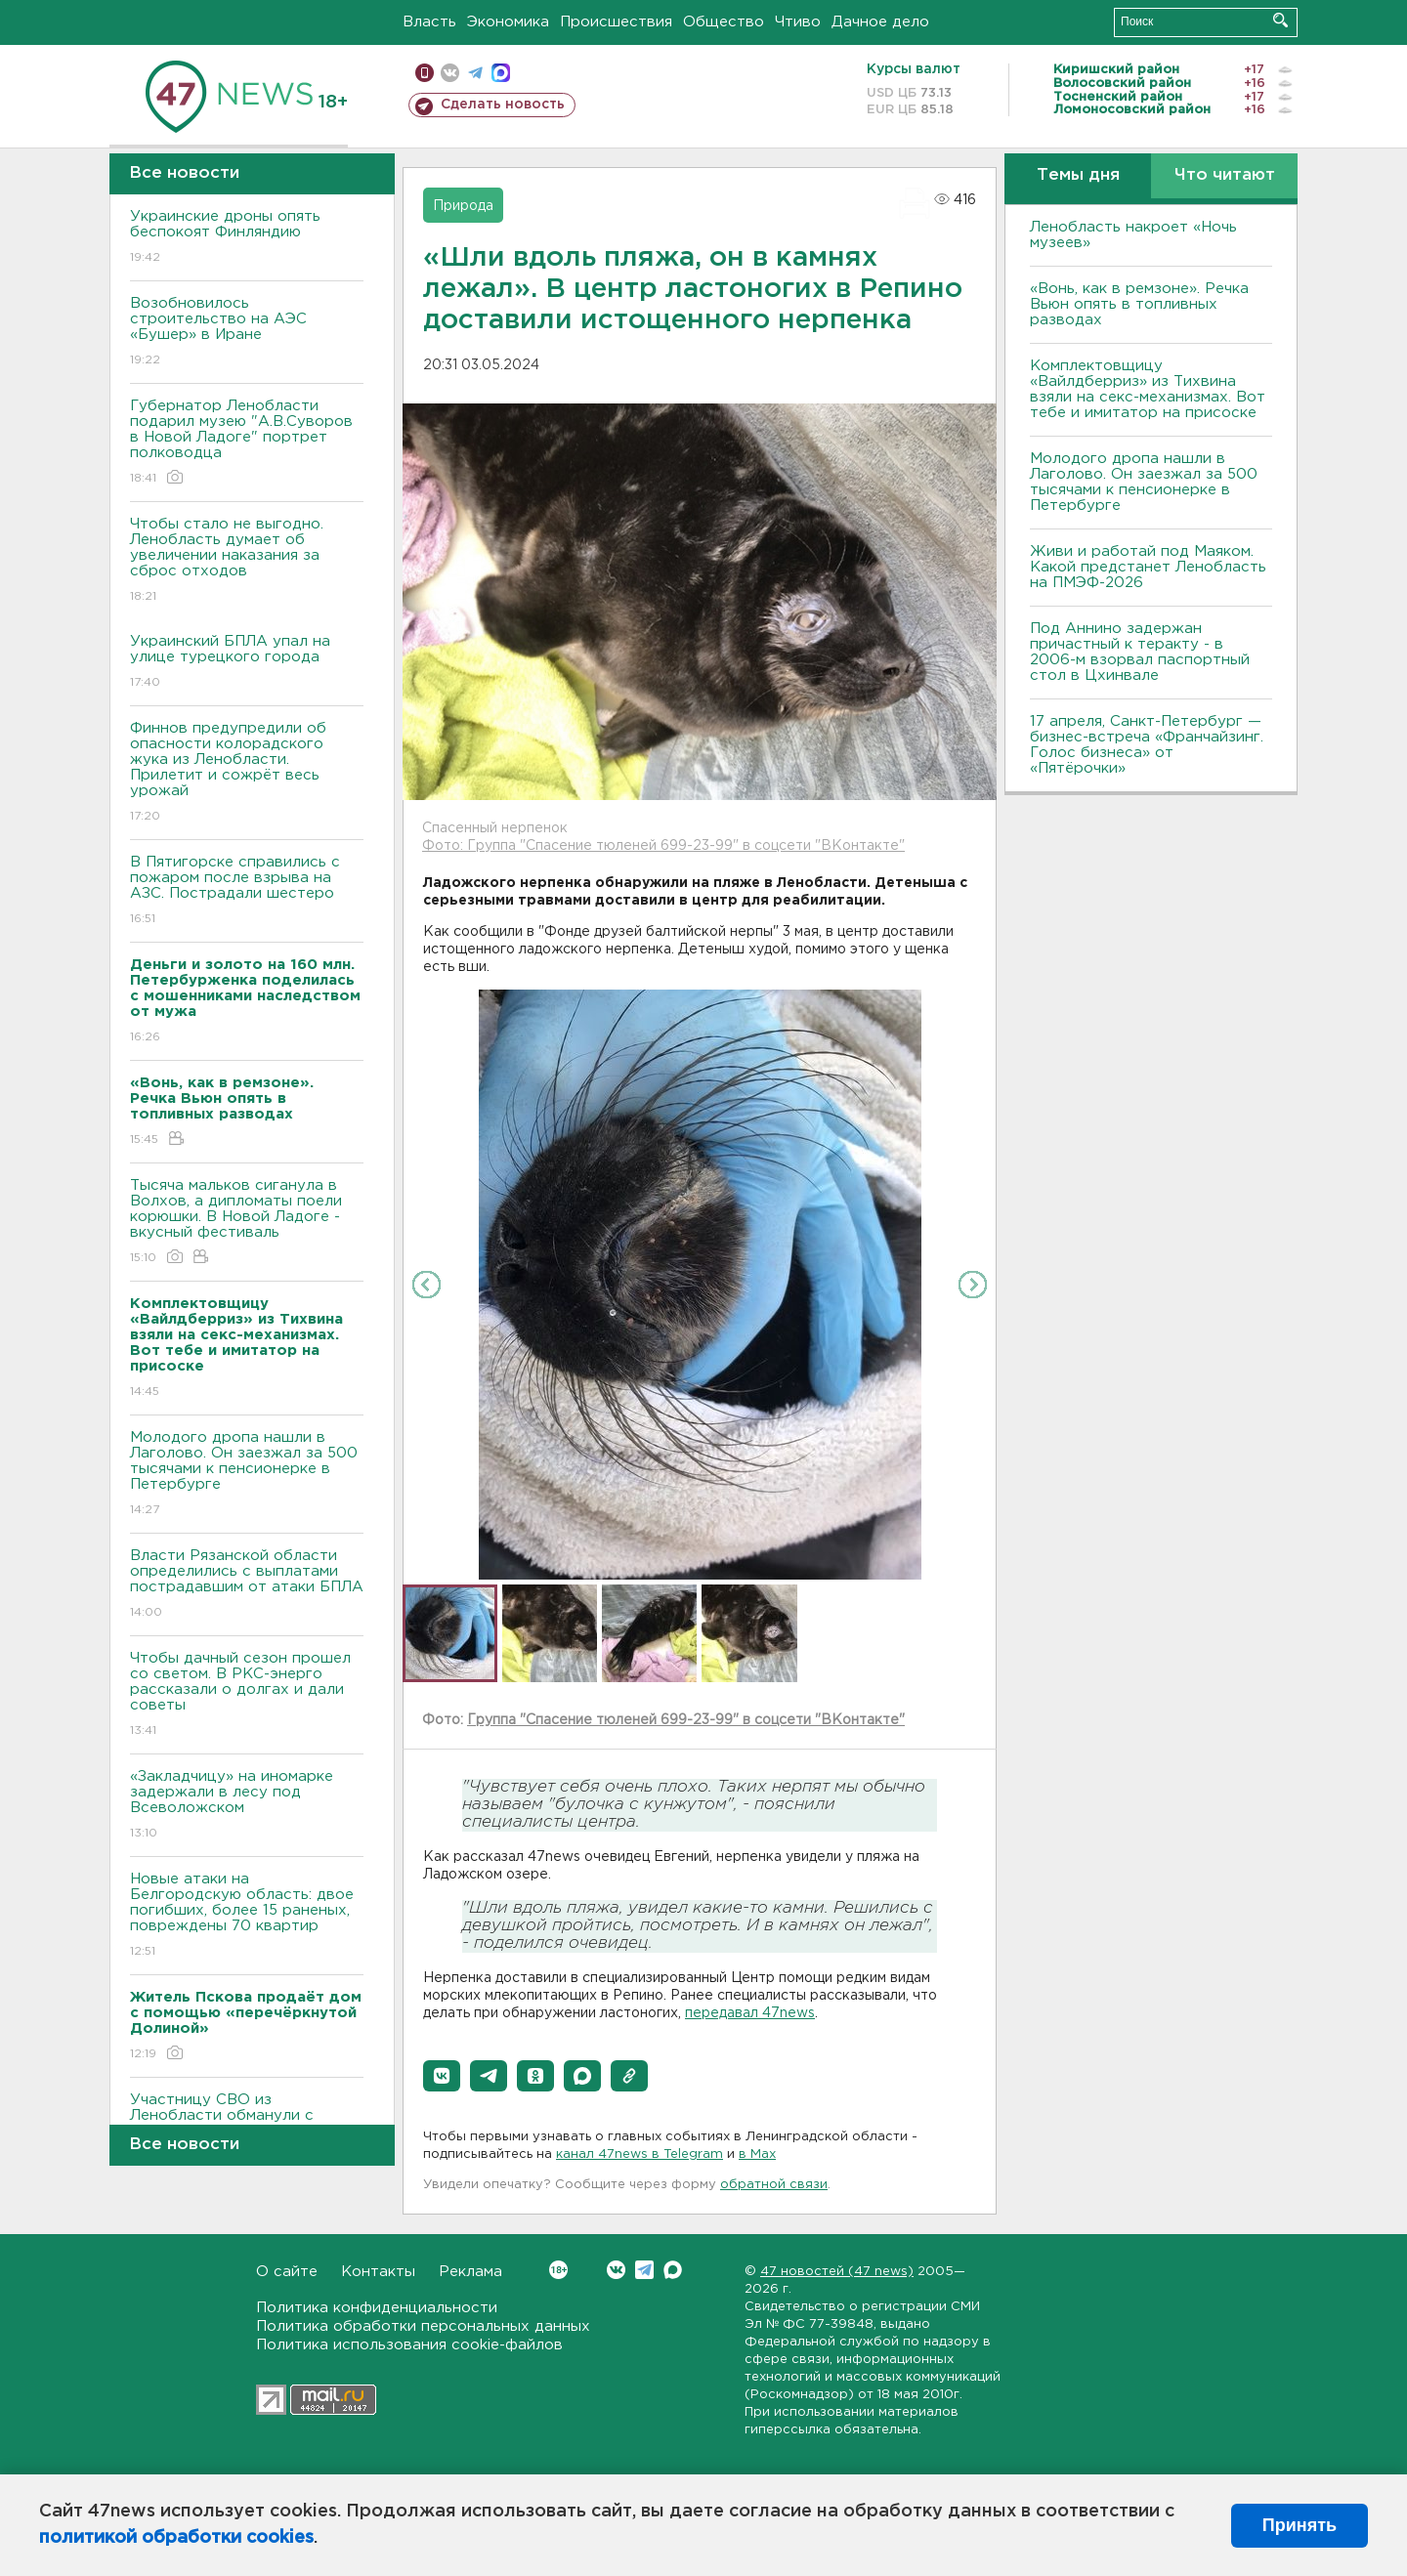 This screenshot has width=1407, height=2576. What do you see at coordinates (644, 2269) in the screenshot?
I see `Telegram` at bounding box center [644, 2269].